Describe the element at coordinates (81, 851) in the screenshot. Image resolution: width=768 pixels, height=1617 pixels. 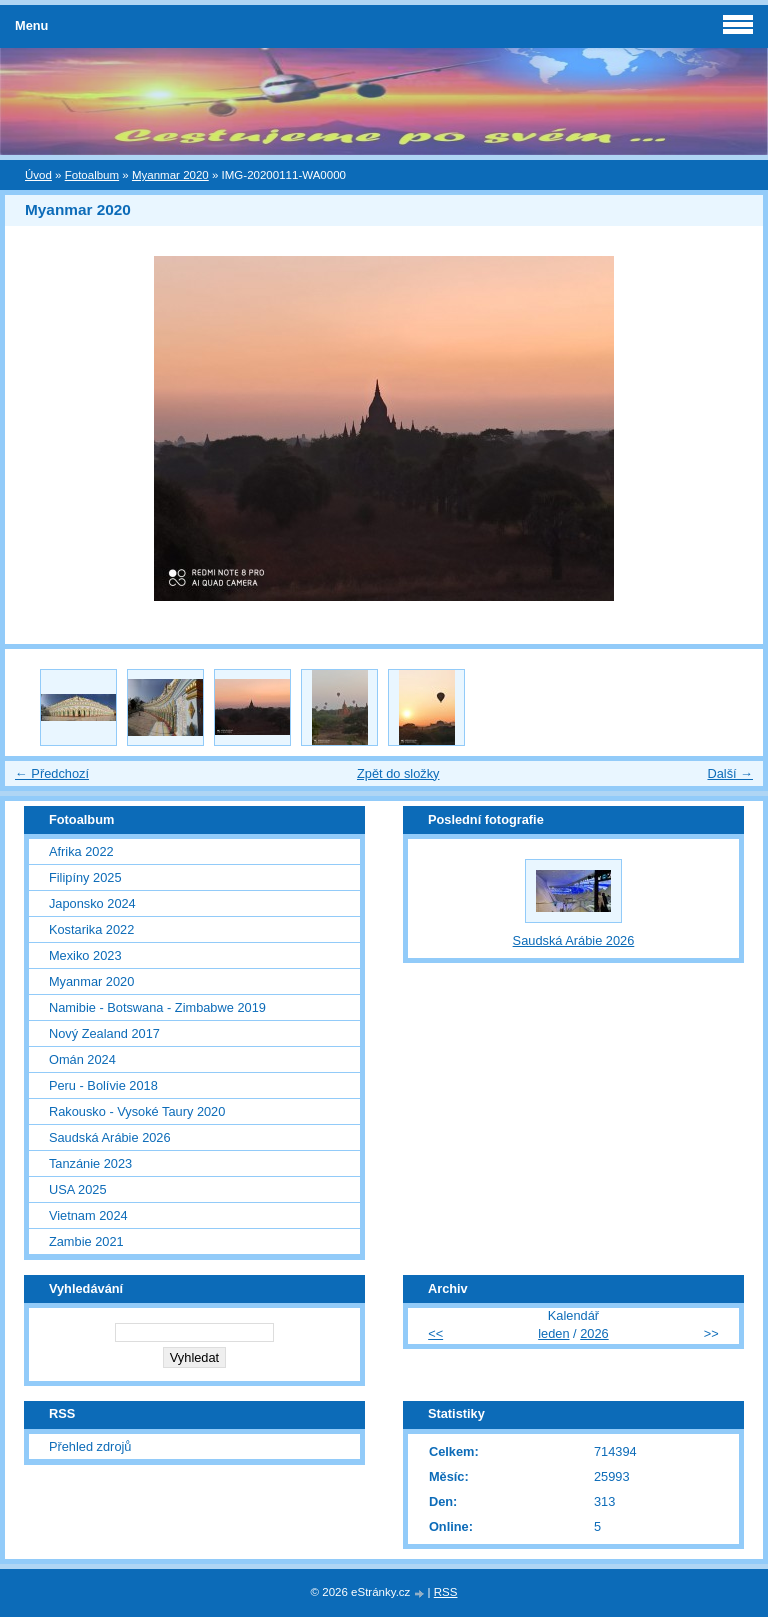
I see `Afrika 2022` at that location.